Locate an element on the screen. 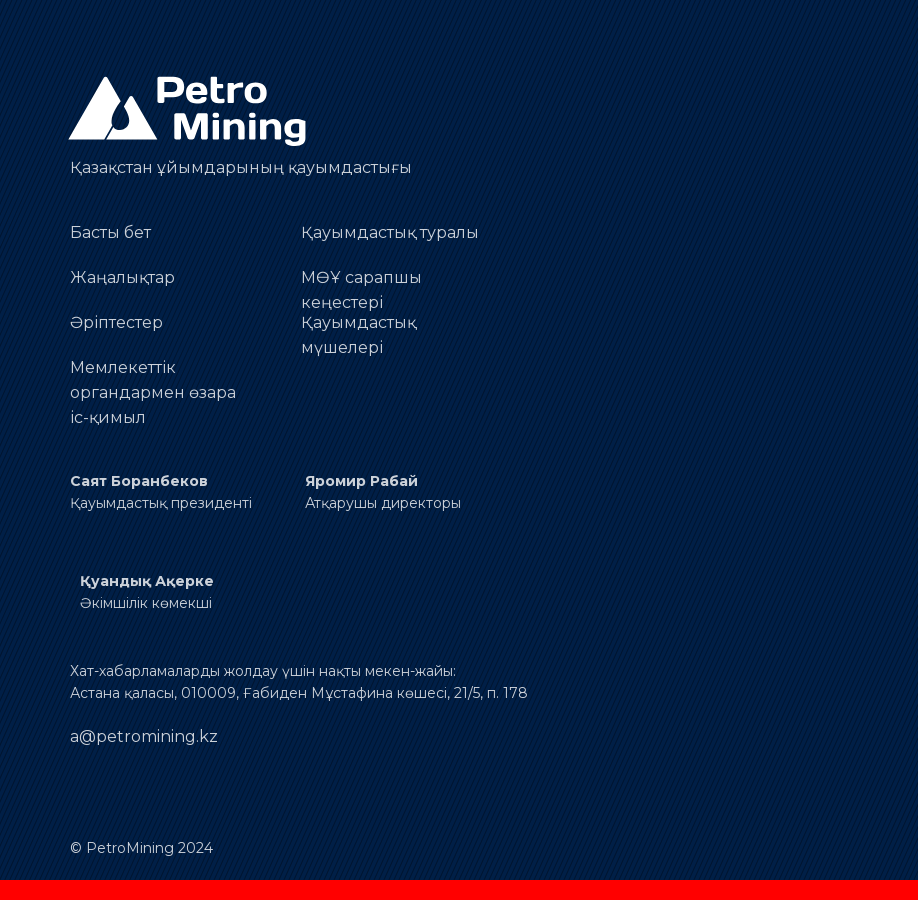 This screenshot has width=918, height=900. [img] is located at coordinates (190, 111).